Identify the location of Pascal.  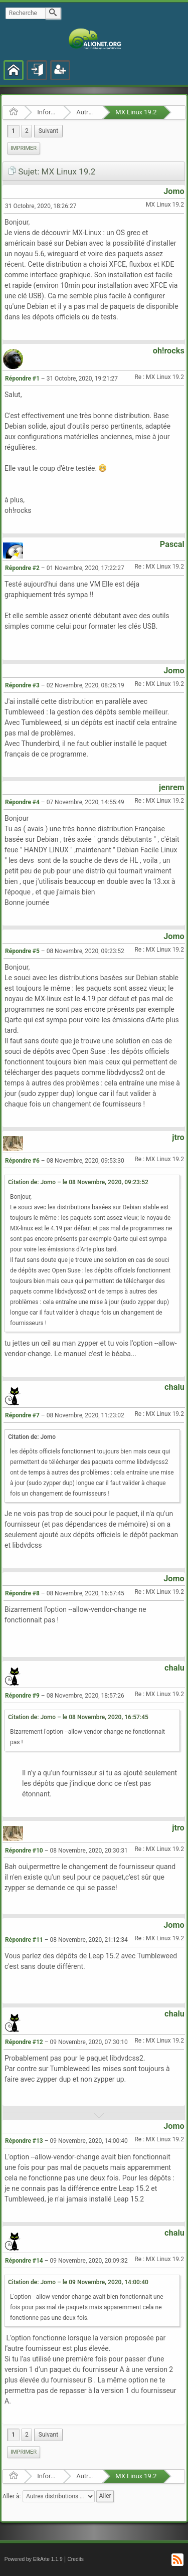
(172, 544).